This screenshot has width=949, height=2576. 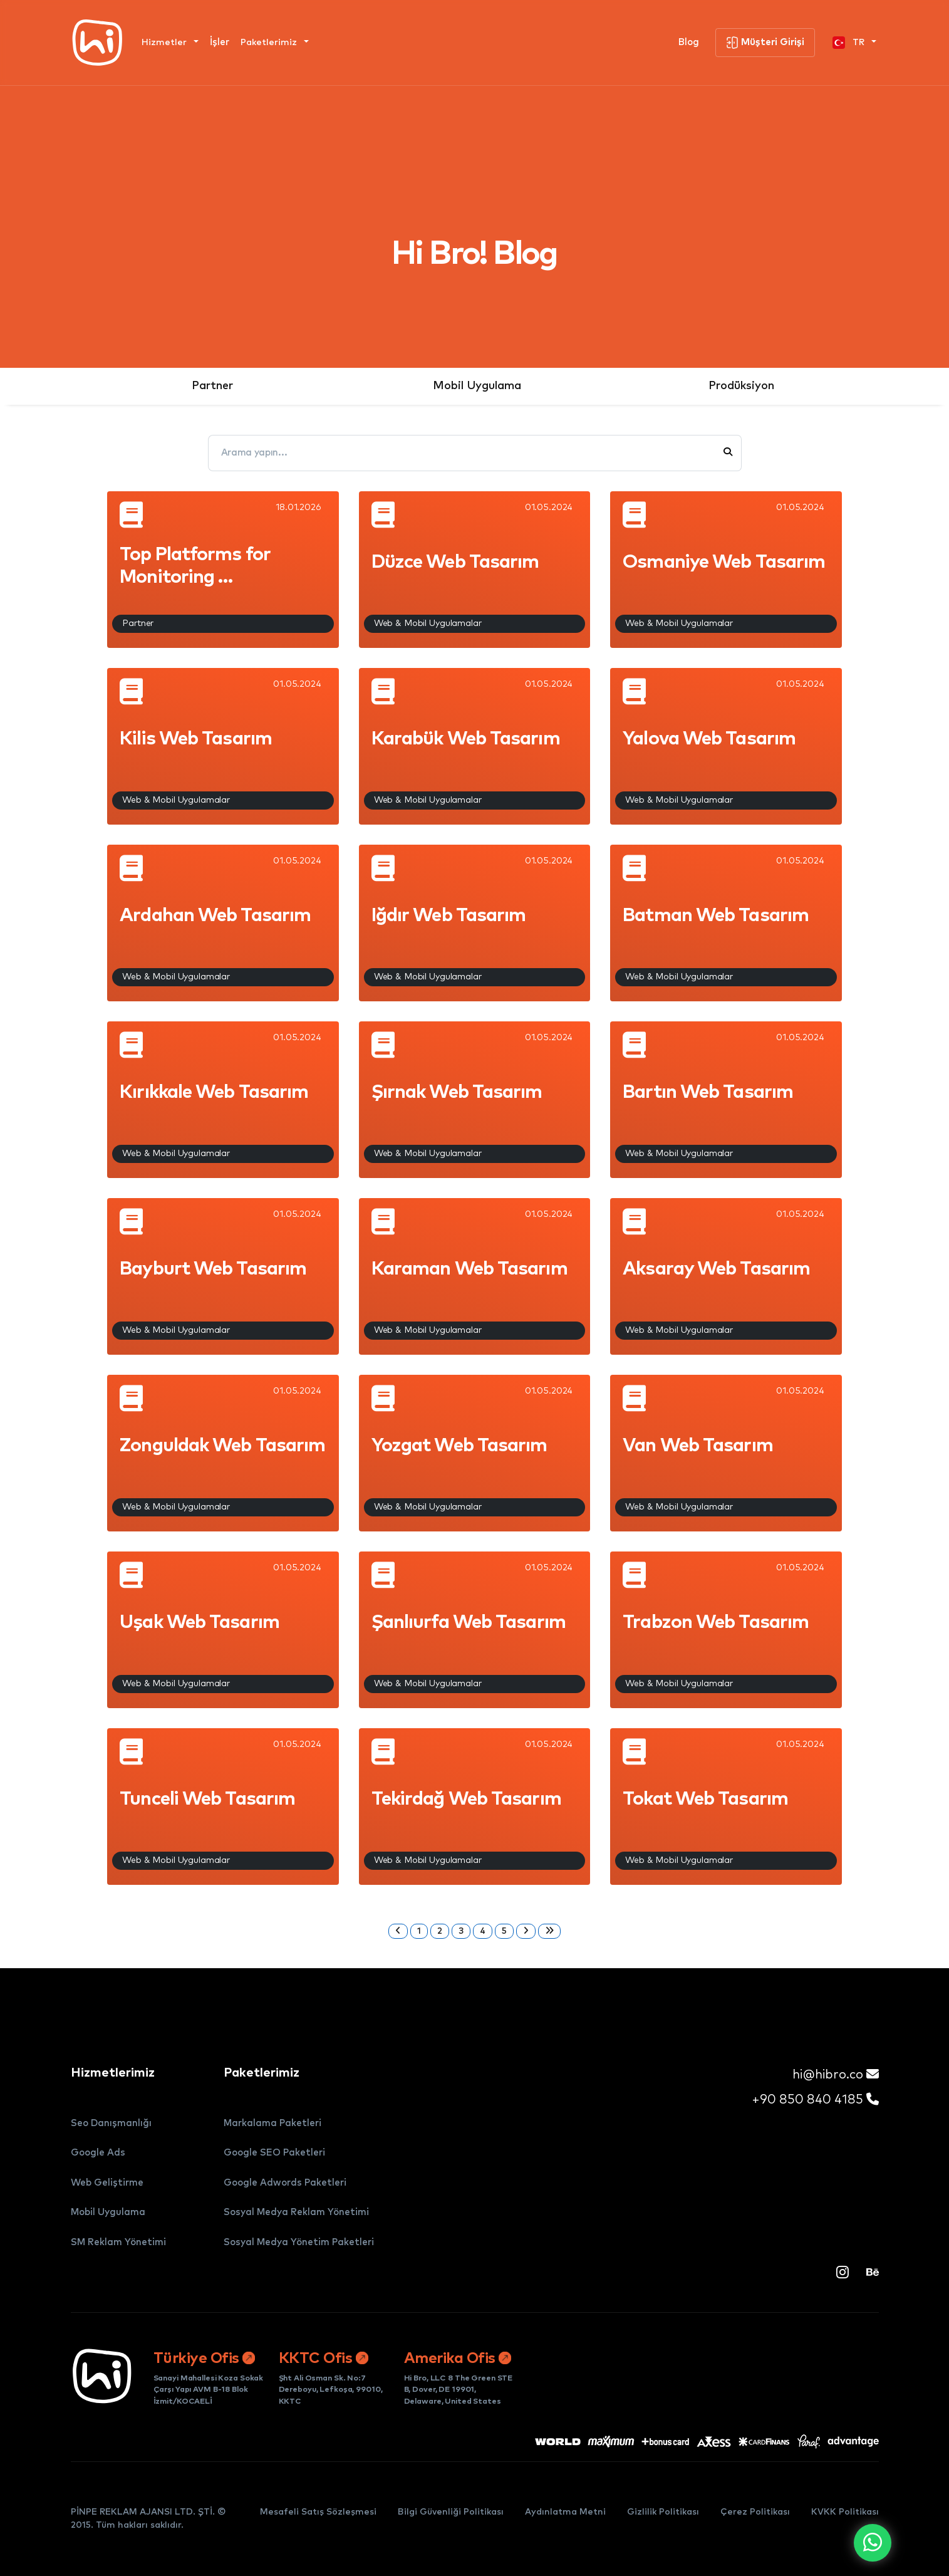 What do you see at coordinates (285, 2183) in the screenshot?
I see `Google Adwords Paketleri` at bounding box center [285, 2183].